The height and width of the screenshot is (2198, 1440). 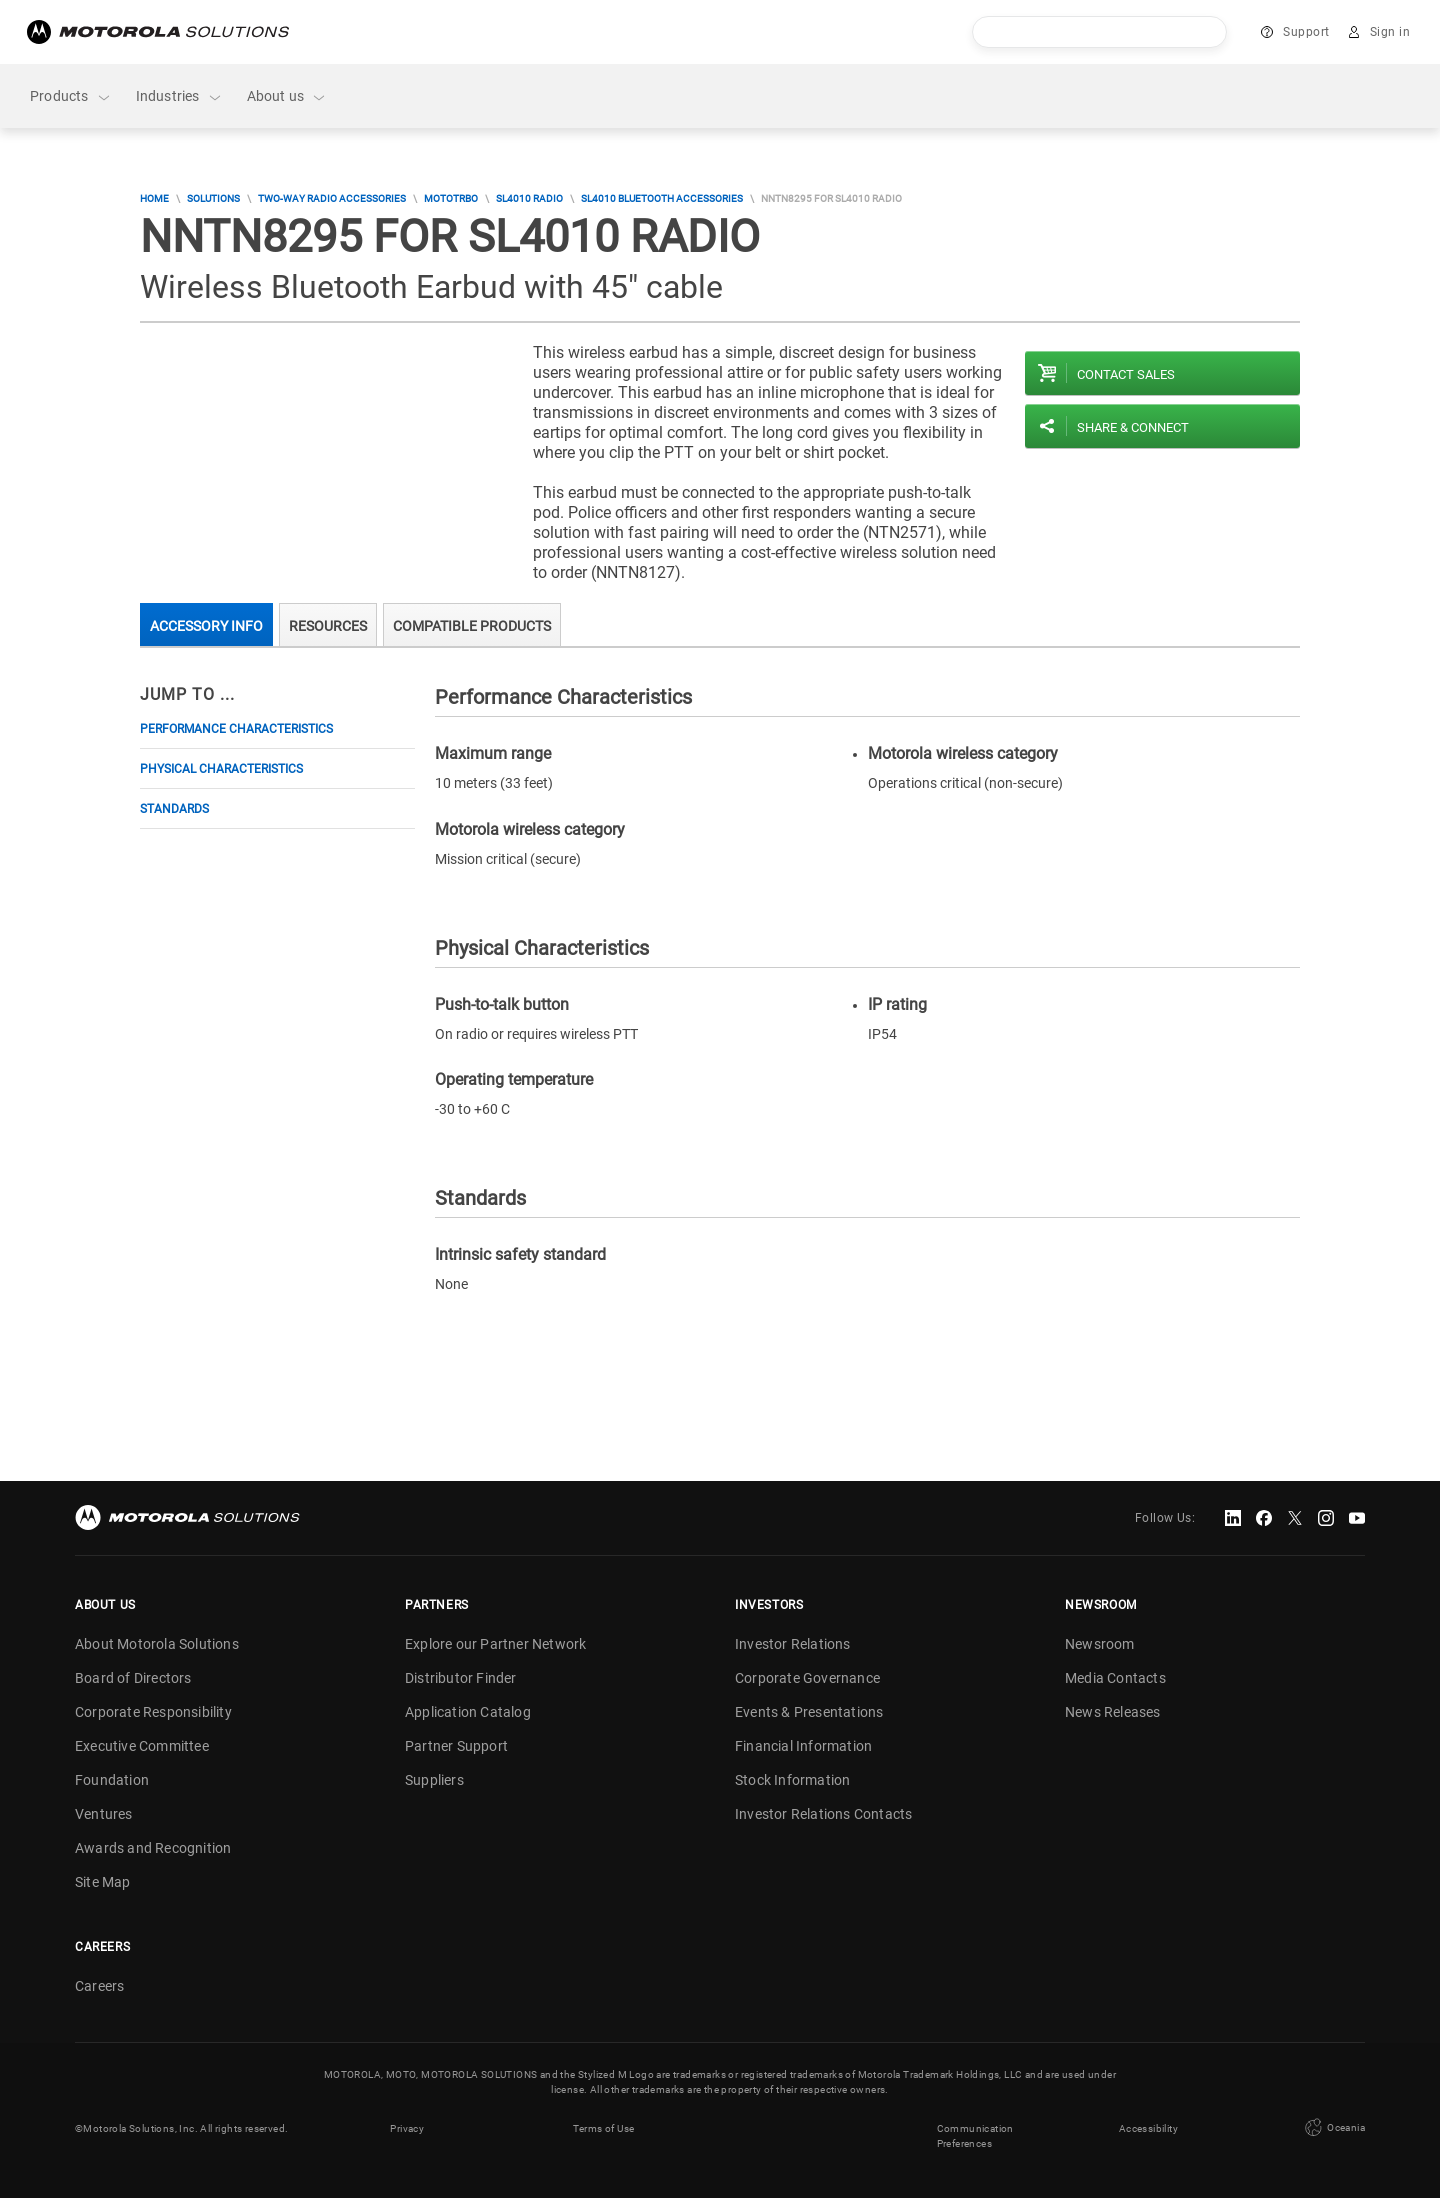 What do you see at coordinates (236, 729) in the screenshot?
I see `Performance Characteristics` at bounding box center [236, 729].